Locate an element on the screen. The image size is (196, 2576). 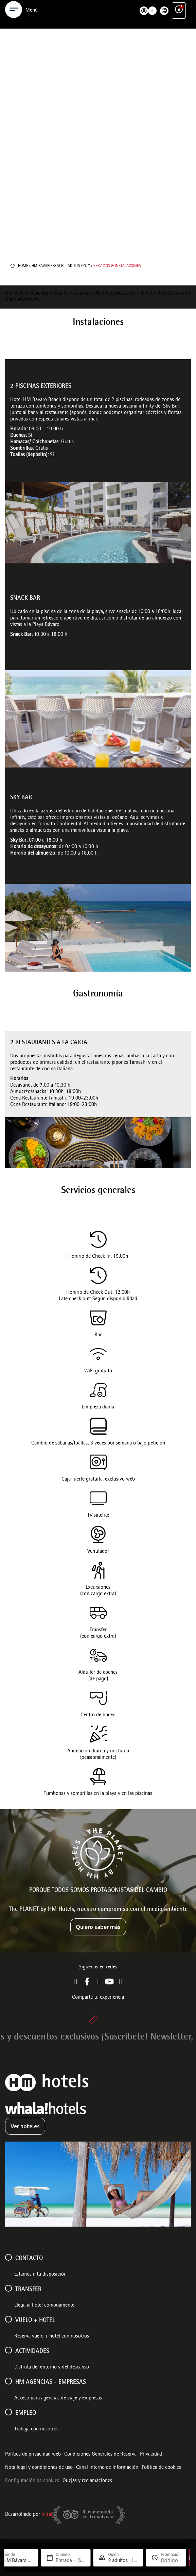
[HM AGENCIAS - EMPRESAS] is located at coordinates (8, 2381).